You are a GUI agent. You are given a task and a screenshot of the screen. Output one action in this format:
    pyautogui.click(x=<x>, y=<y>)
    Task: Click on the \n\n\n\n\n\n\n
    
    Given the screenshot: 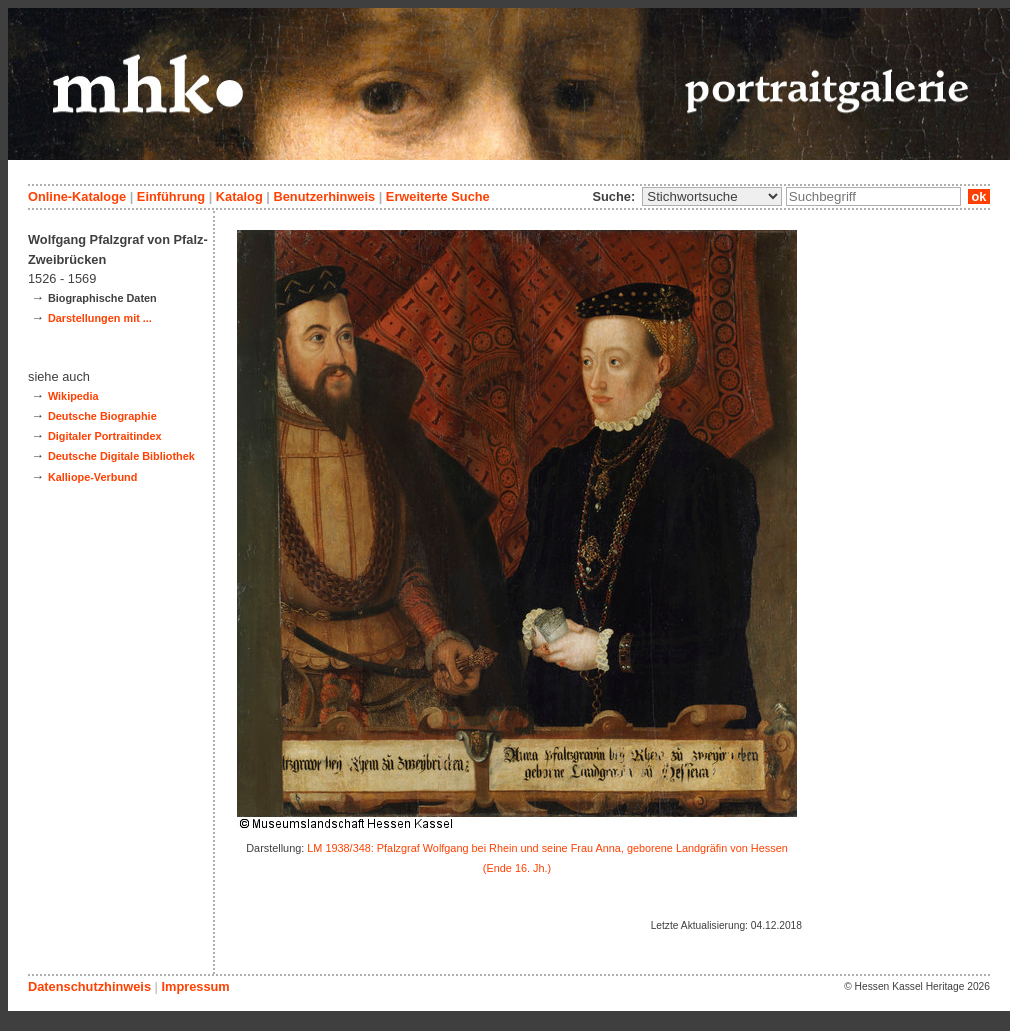 What is the action you would take?
    pyautogui.click(x=712, y=196)
    